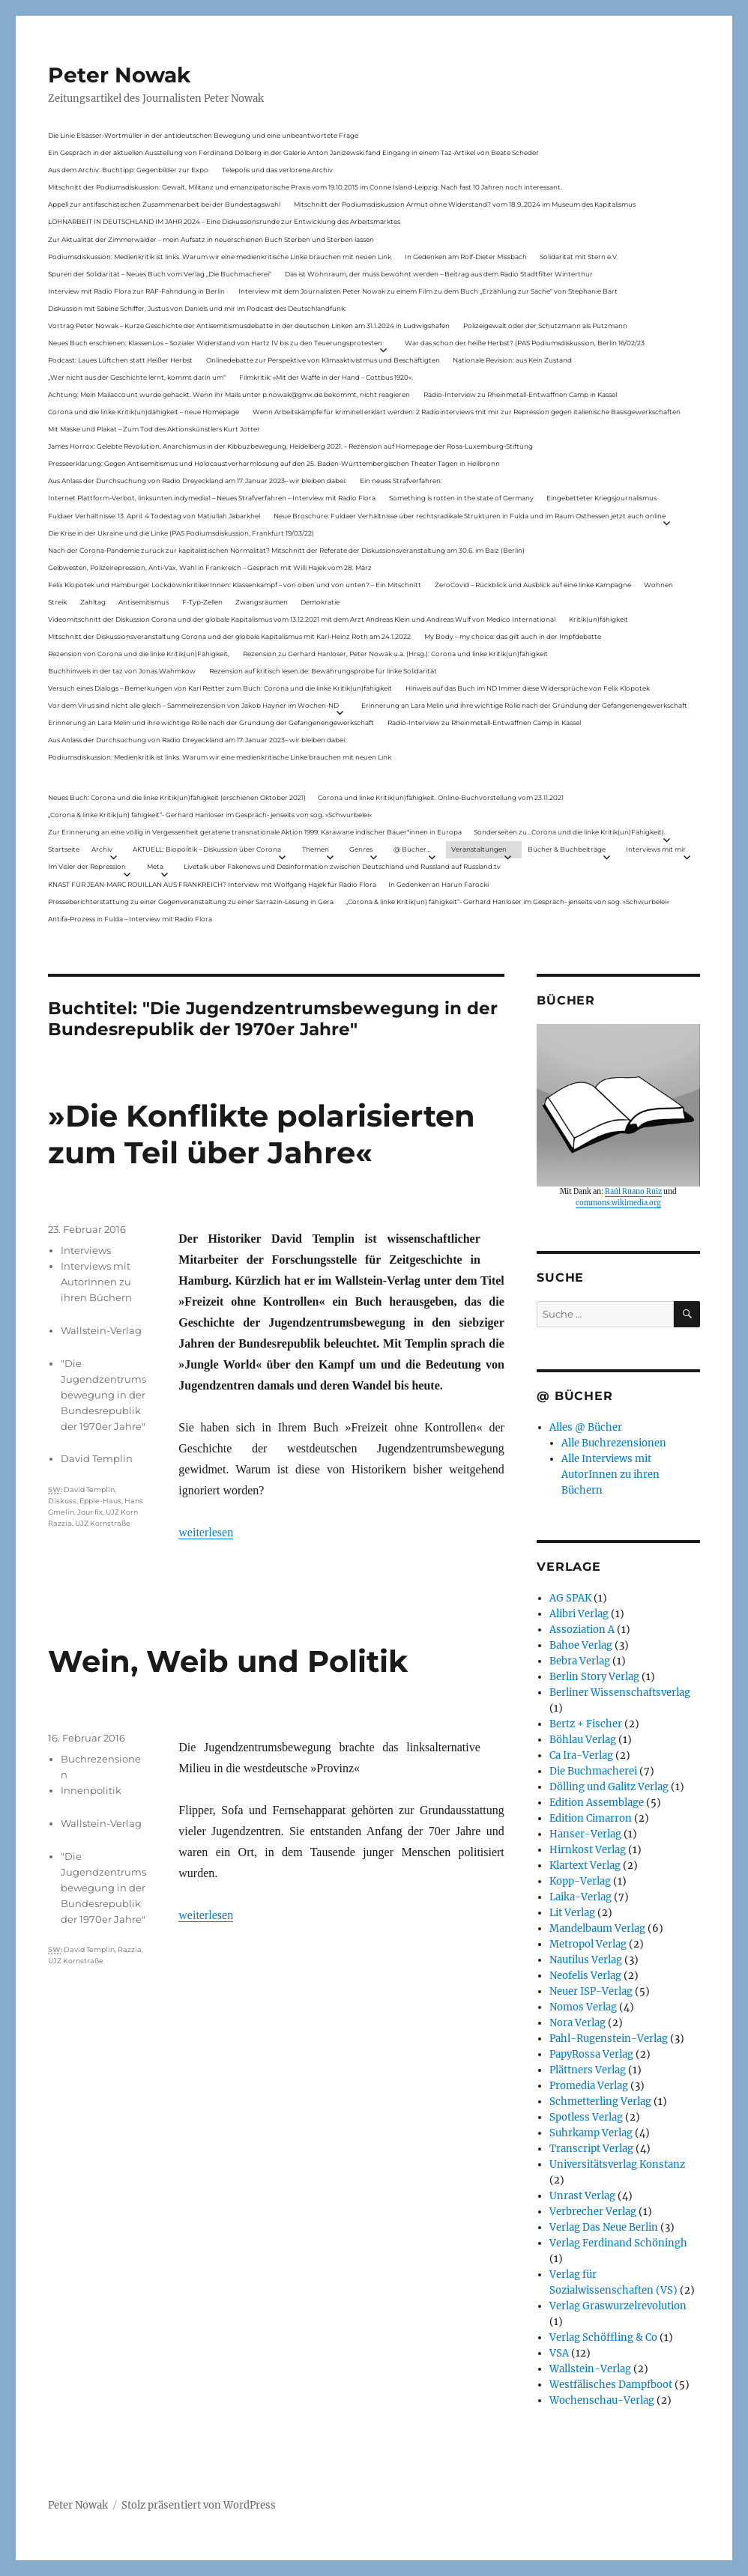 The image size is (748, 2576). Describe the element at coordinates (583, 2007) in the screenshot. I see `Nomos Verlag` at that location.